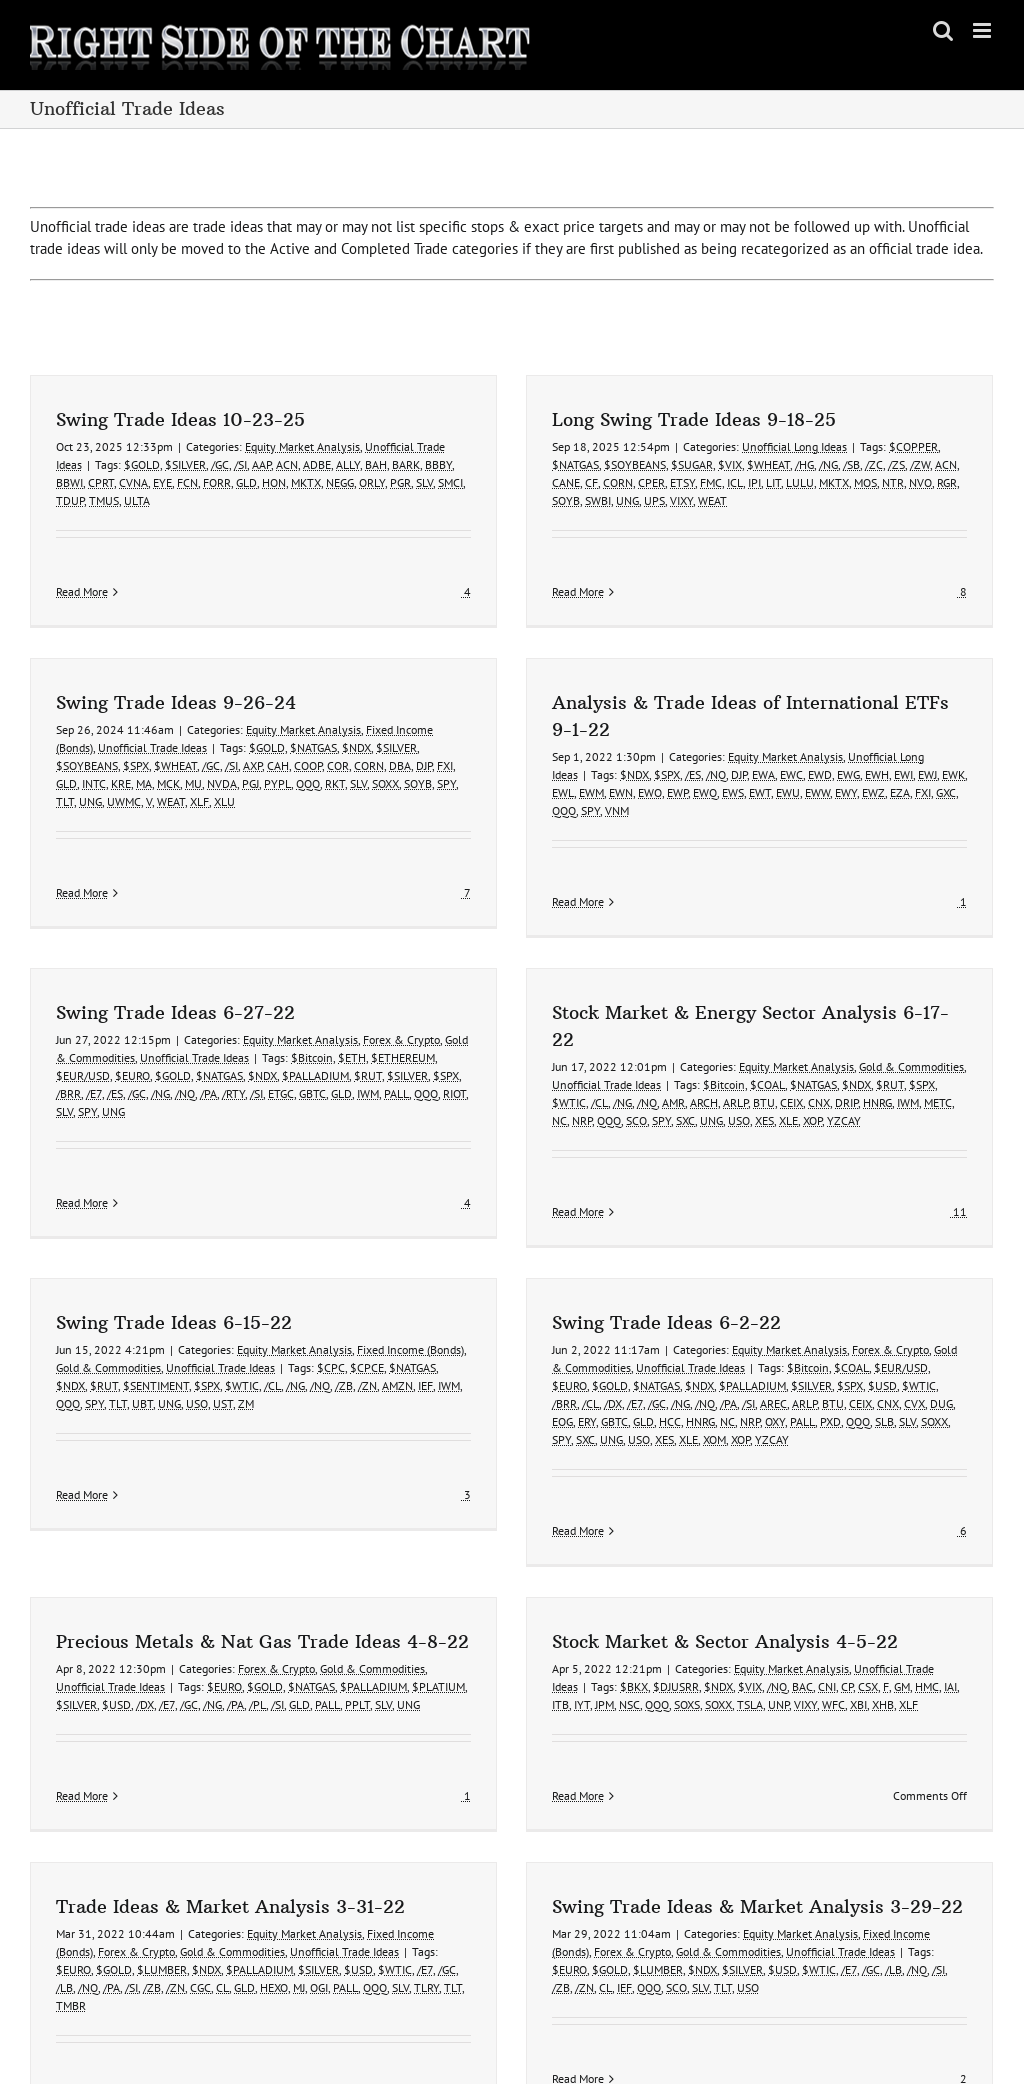 The image size is (1024, 2084). I want to click on Precious Metals & Nat Gas Trade Ideas 4-8-22, so click(457, 1494).